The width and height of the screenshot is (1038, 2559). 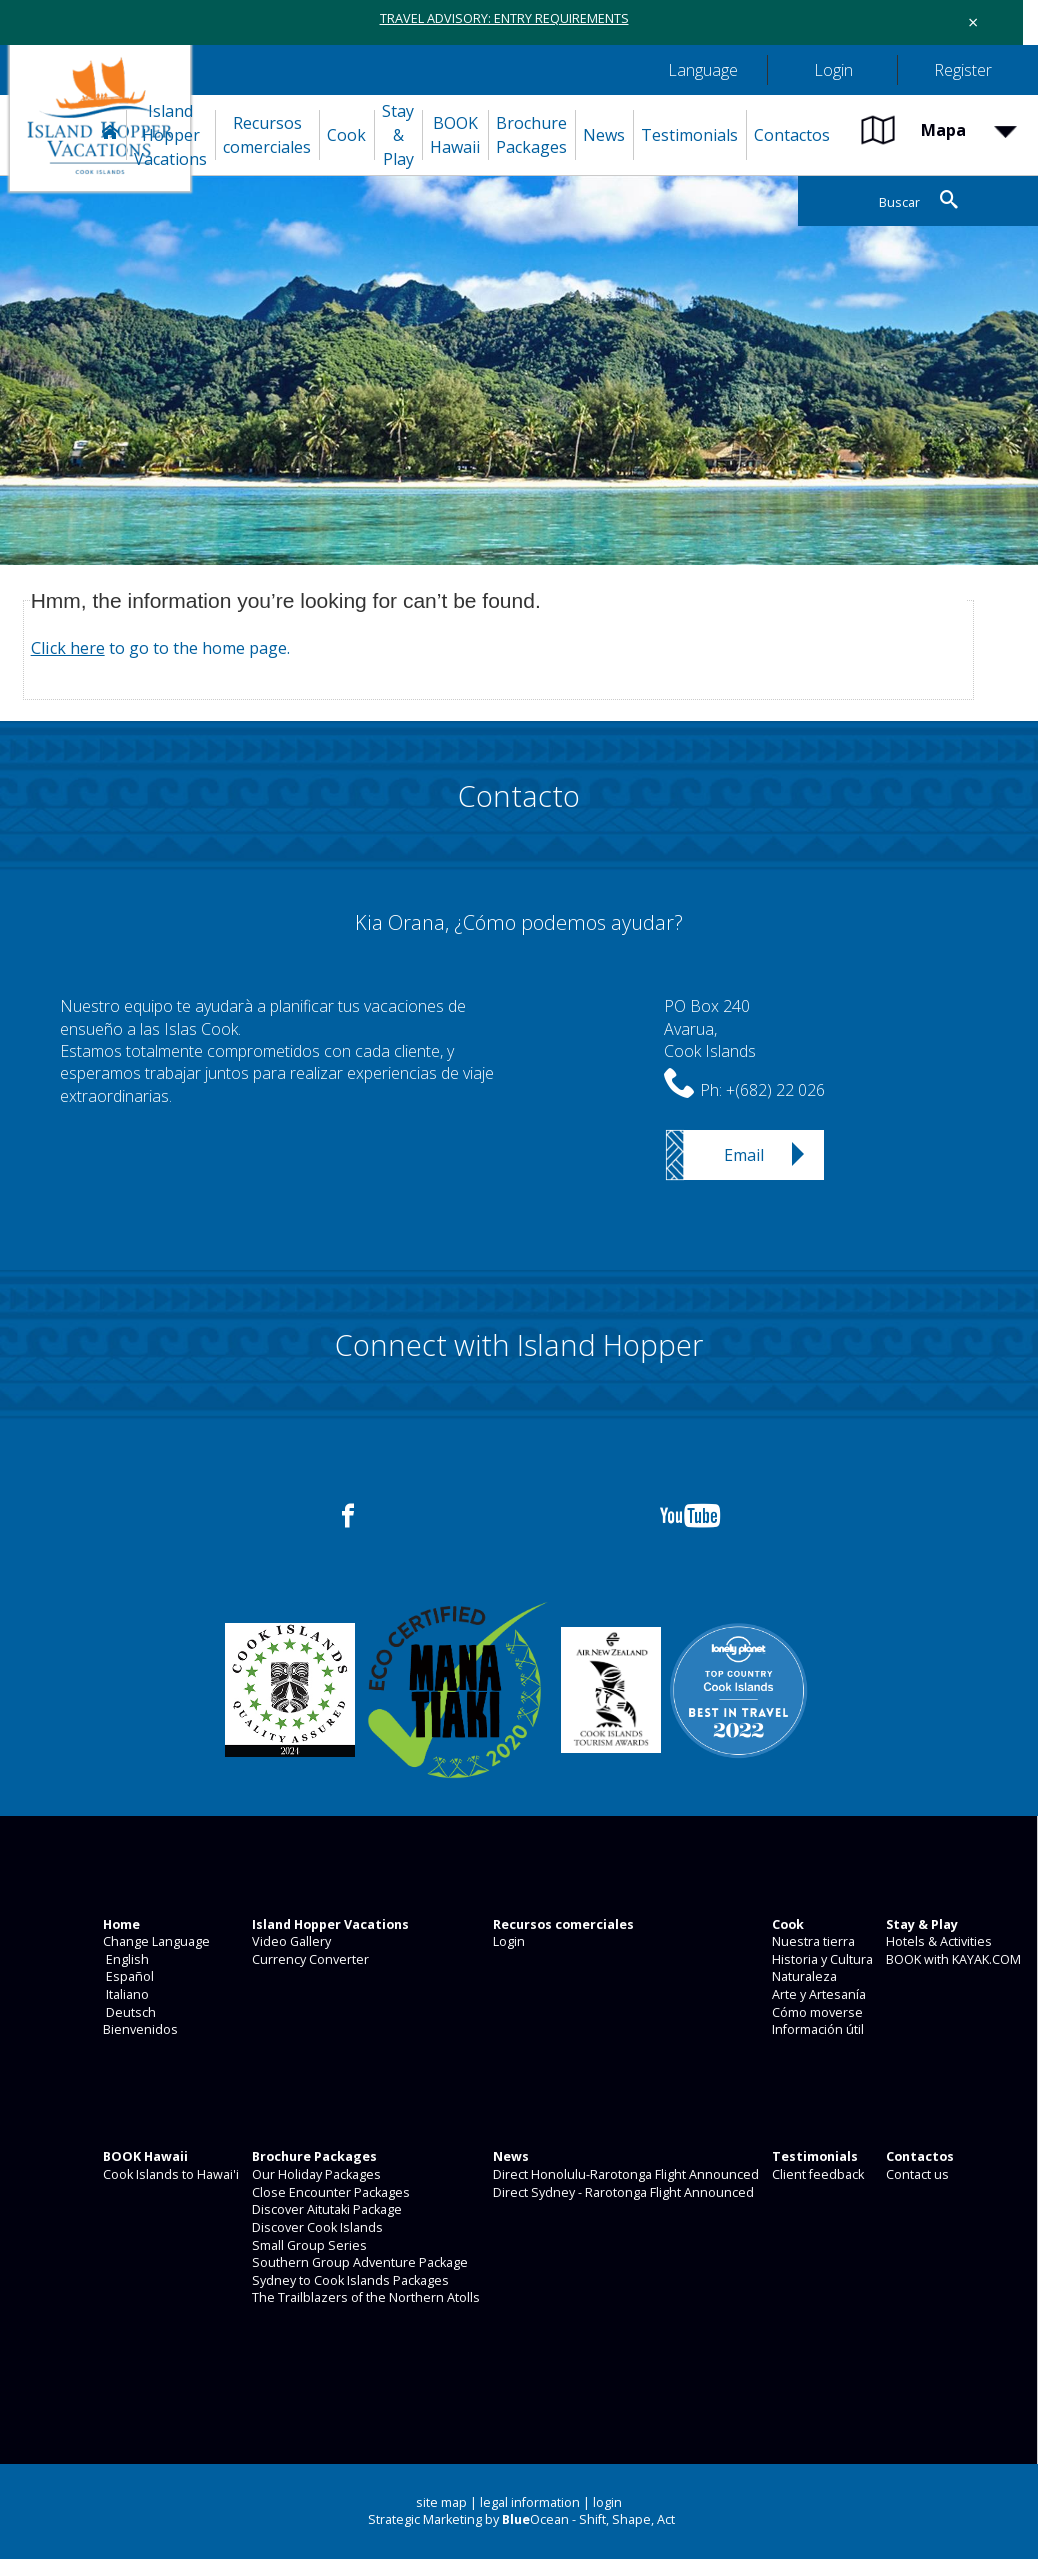 I want to click on Currency Converter, so click(x=309, y=1959).